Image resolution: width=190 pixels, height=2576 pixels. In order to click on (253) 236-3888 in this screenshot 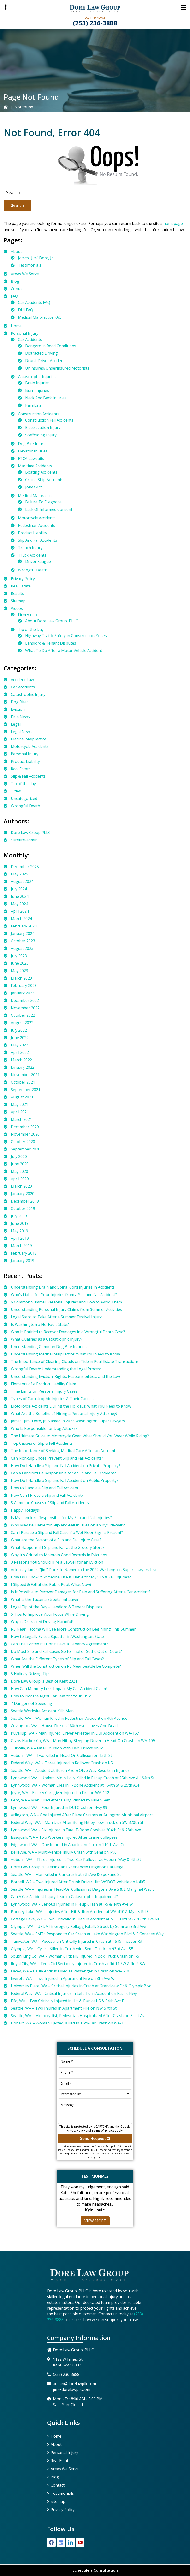, I will do `click(95, 23)`.